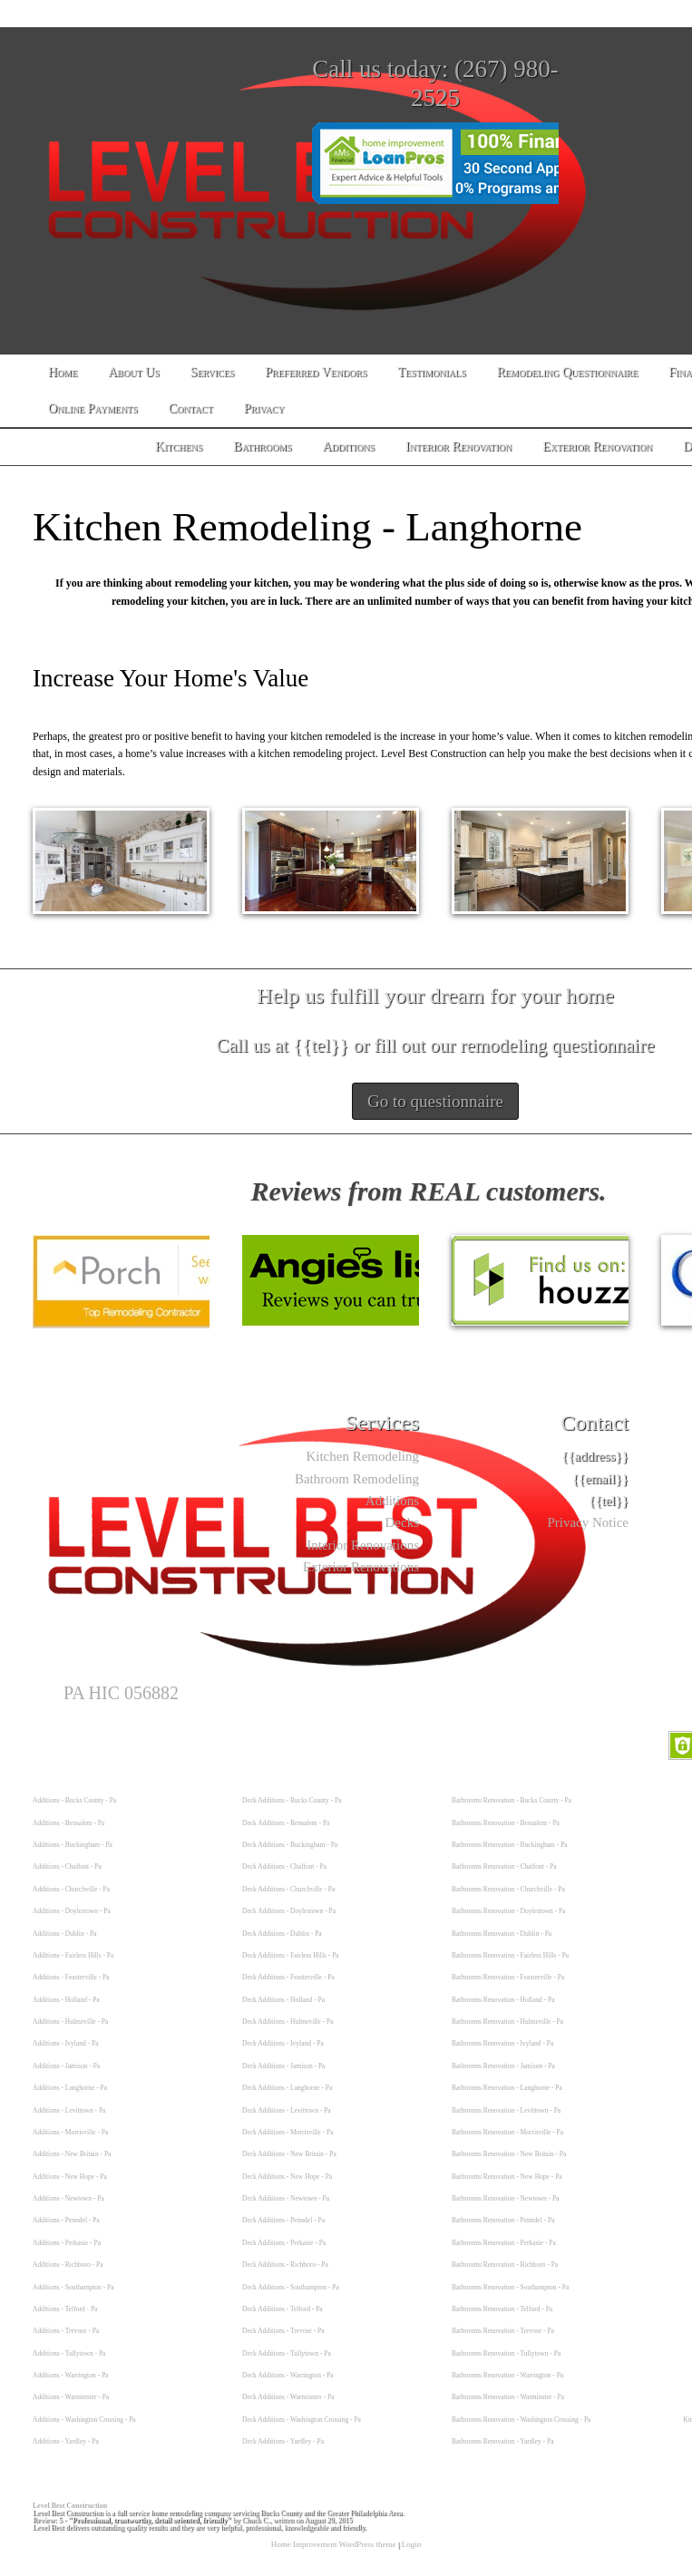 The height and width of the screenshot is (2576, 692). What do you see at coordinates (506, 2198) in the screenshot?
I see `Bathrooms Renovation - Newtown - Pa` at bounding box center [506, 2198].